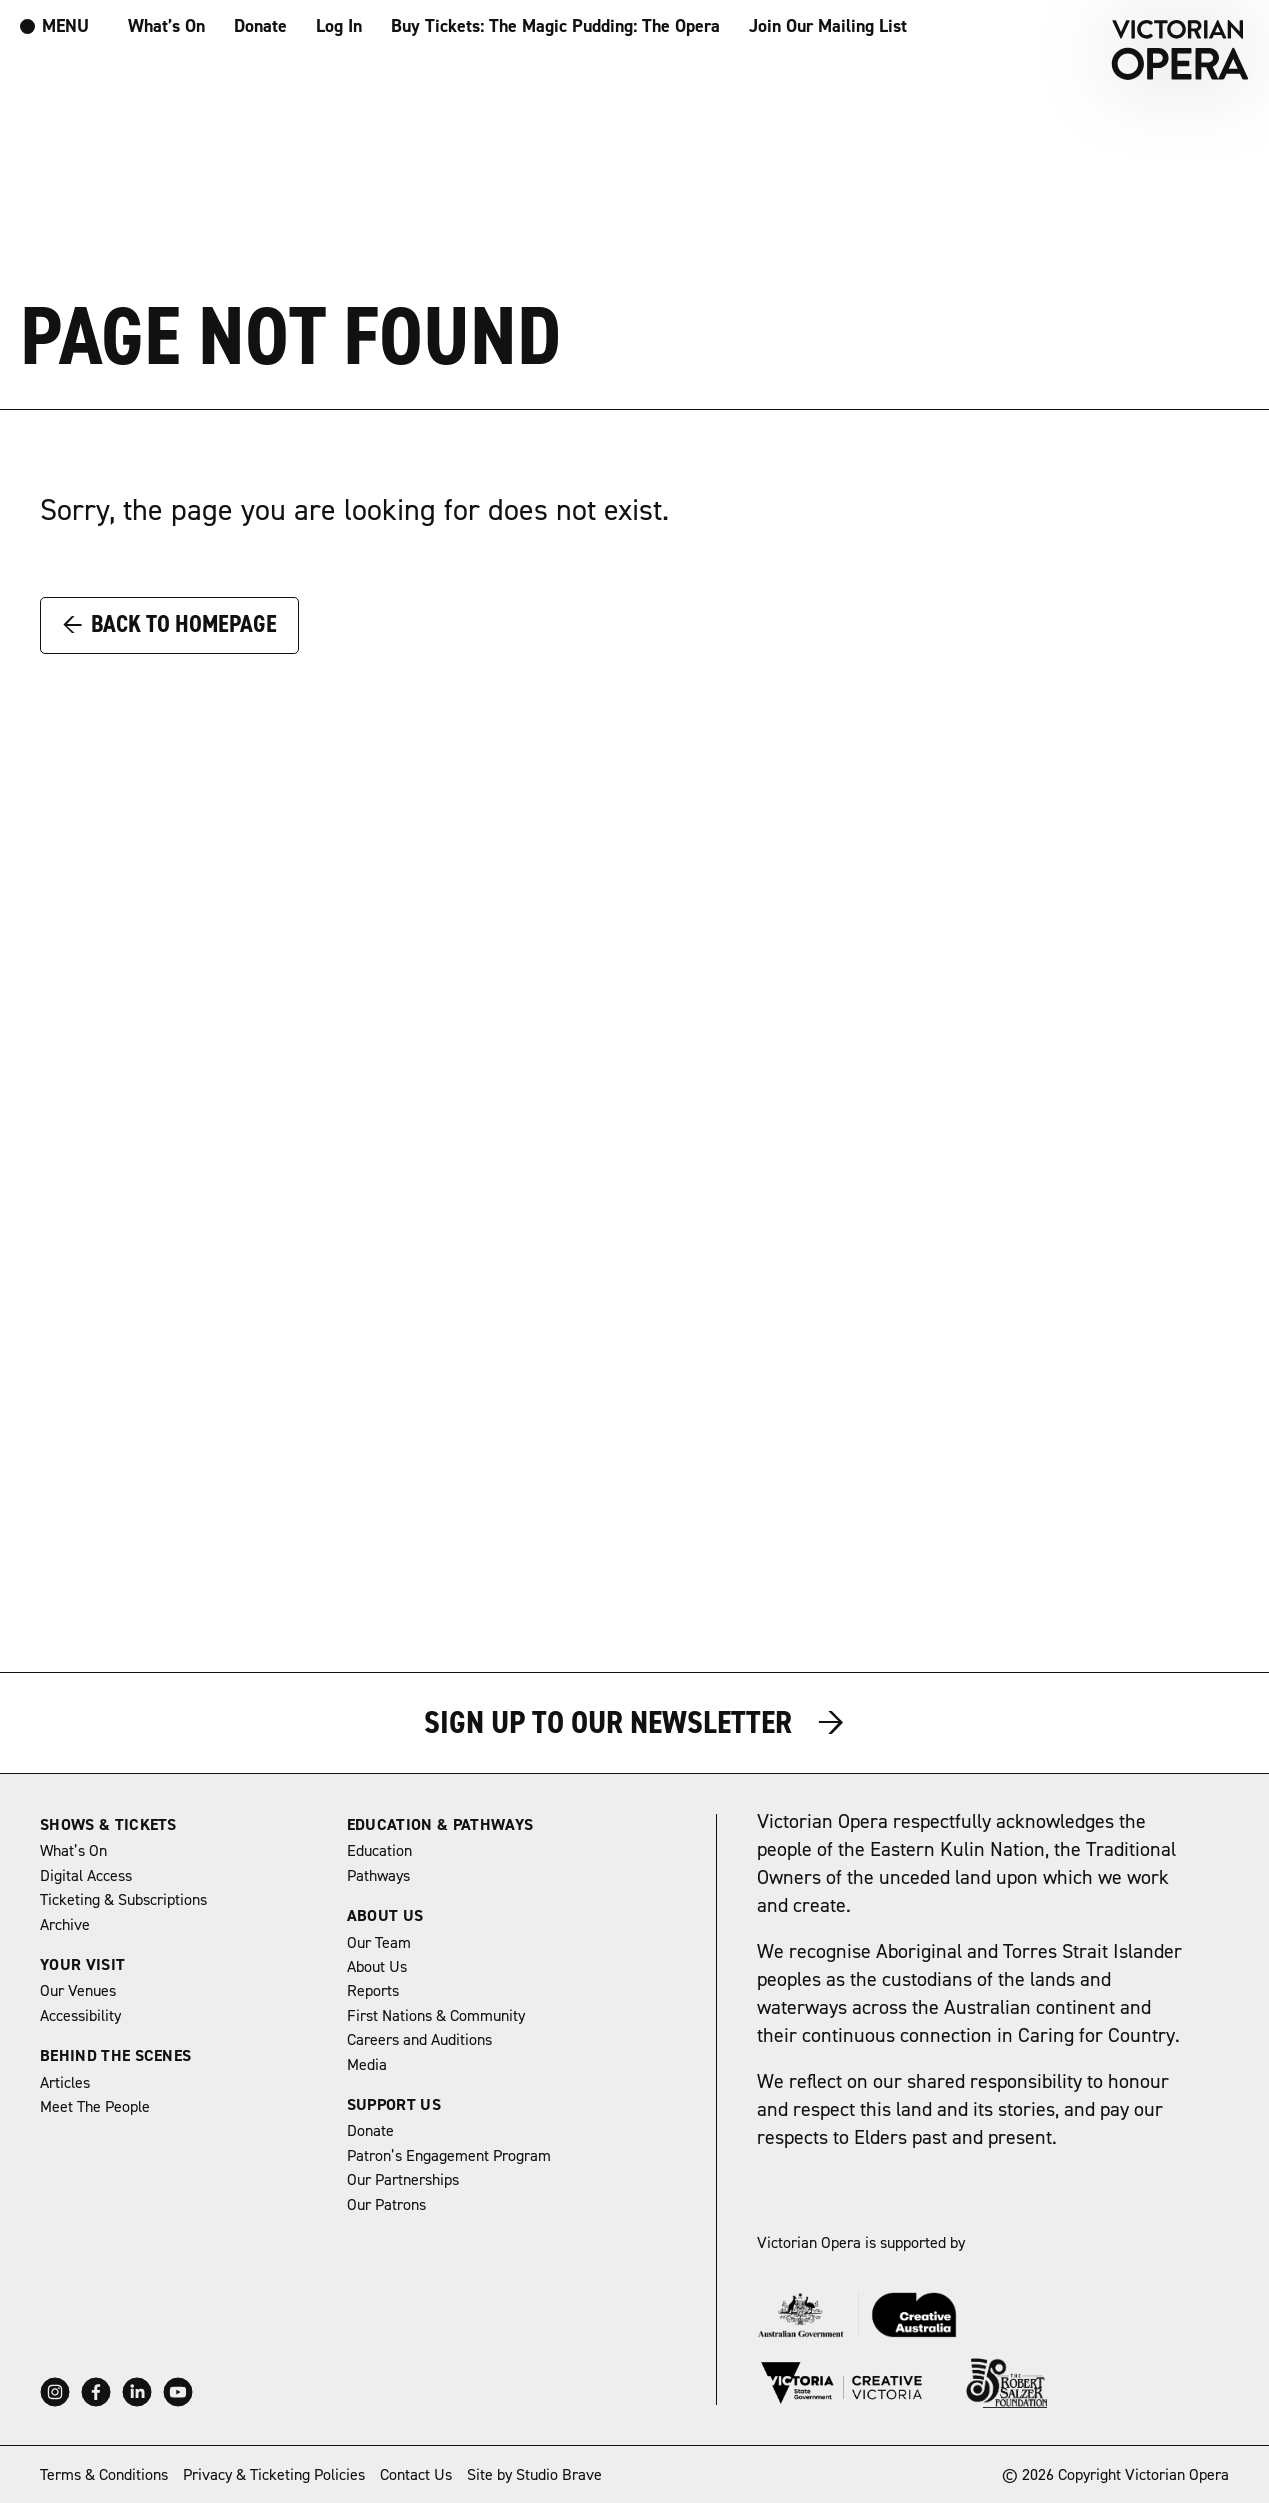 The image size is (1269, 2503). I want to click on Accessibility, so click(80, 2016).